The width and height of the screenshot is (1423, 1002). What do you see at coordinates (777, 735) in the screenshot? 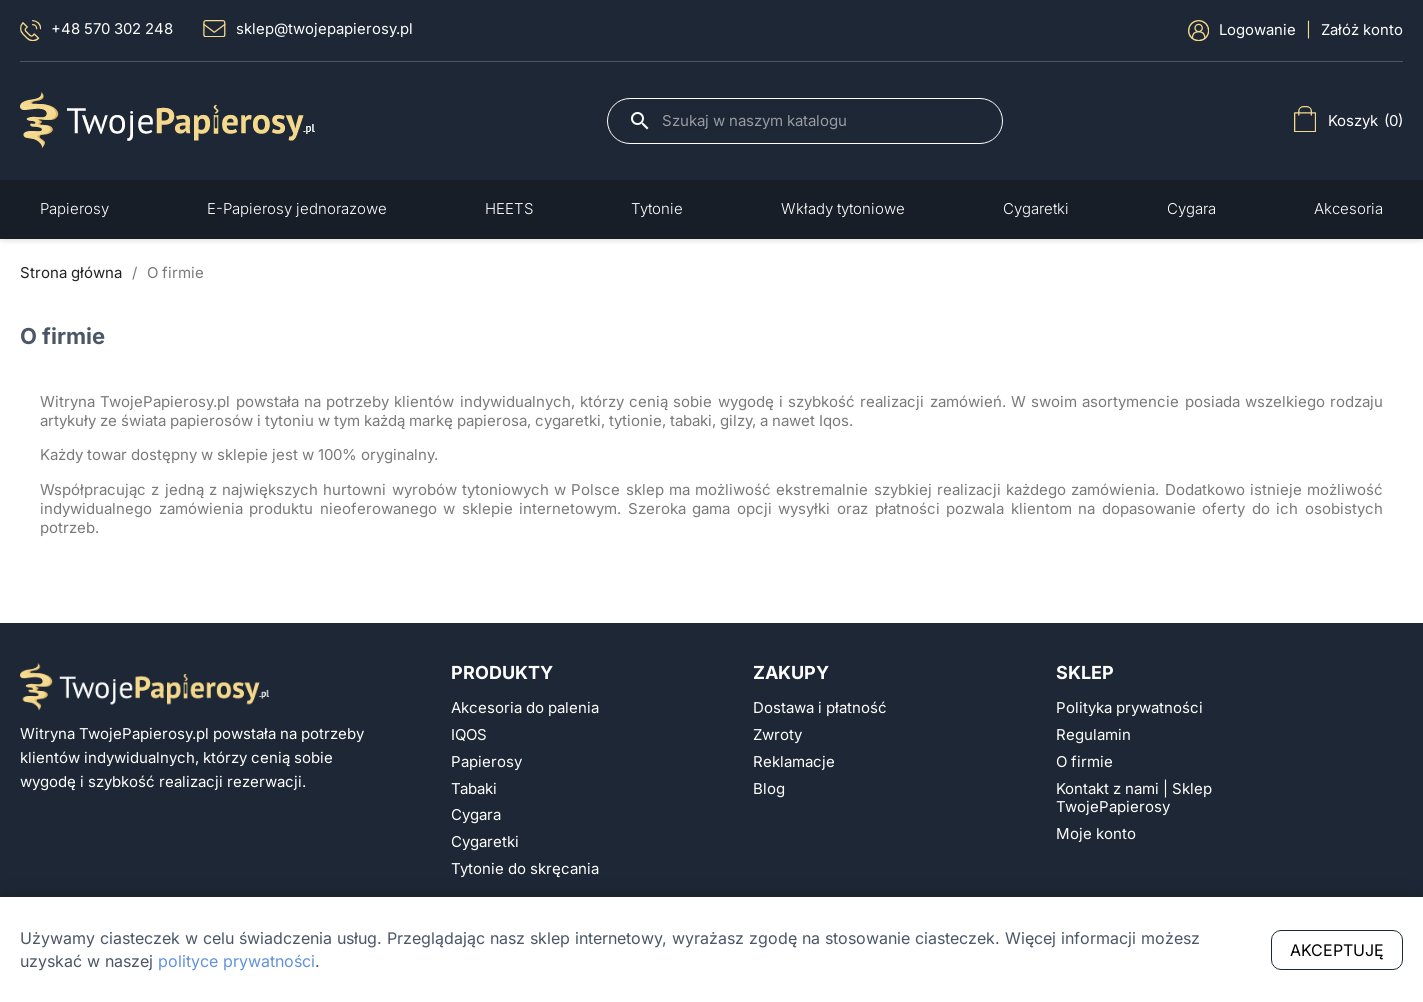
I see `Zwroty` at bounding box center [777, 735].